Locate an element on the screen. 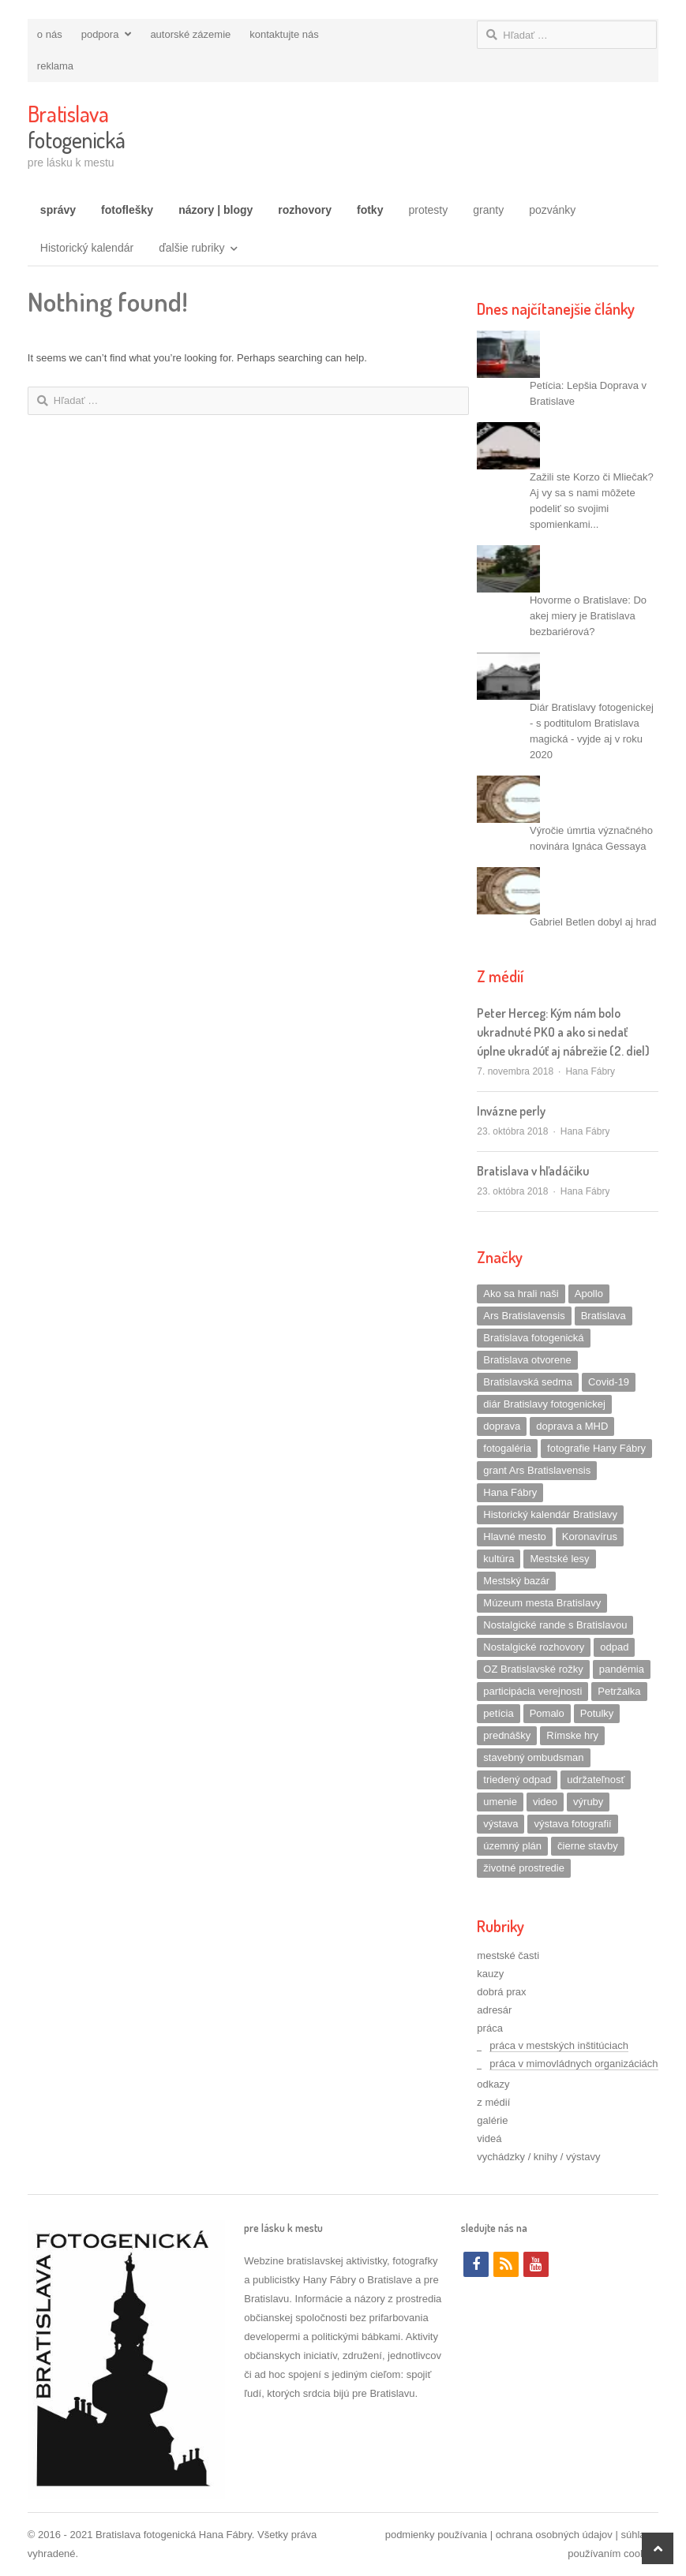 This screenshot has height=2576, width=686. mestské časti is located at coordinates (508, 1955).